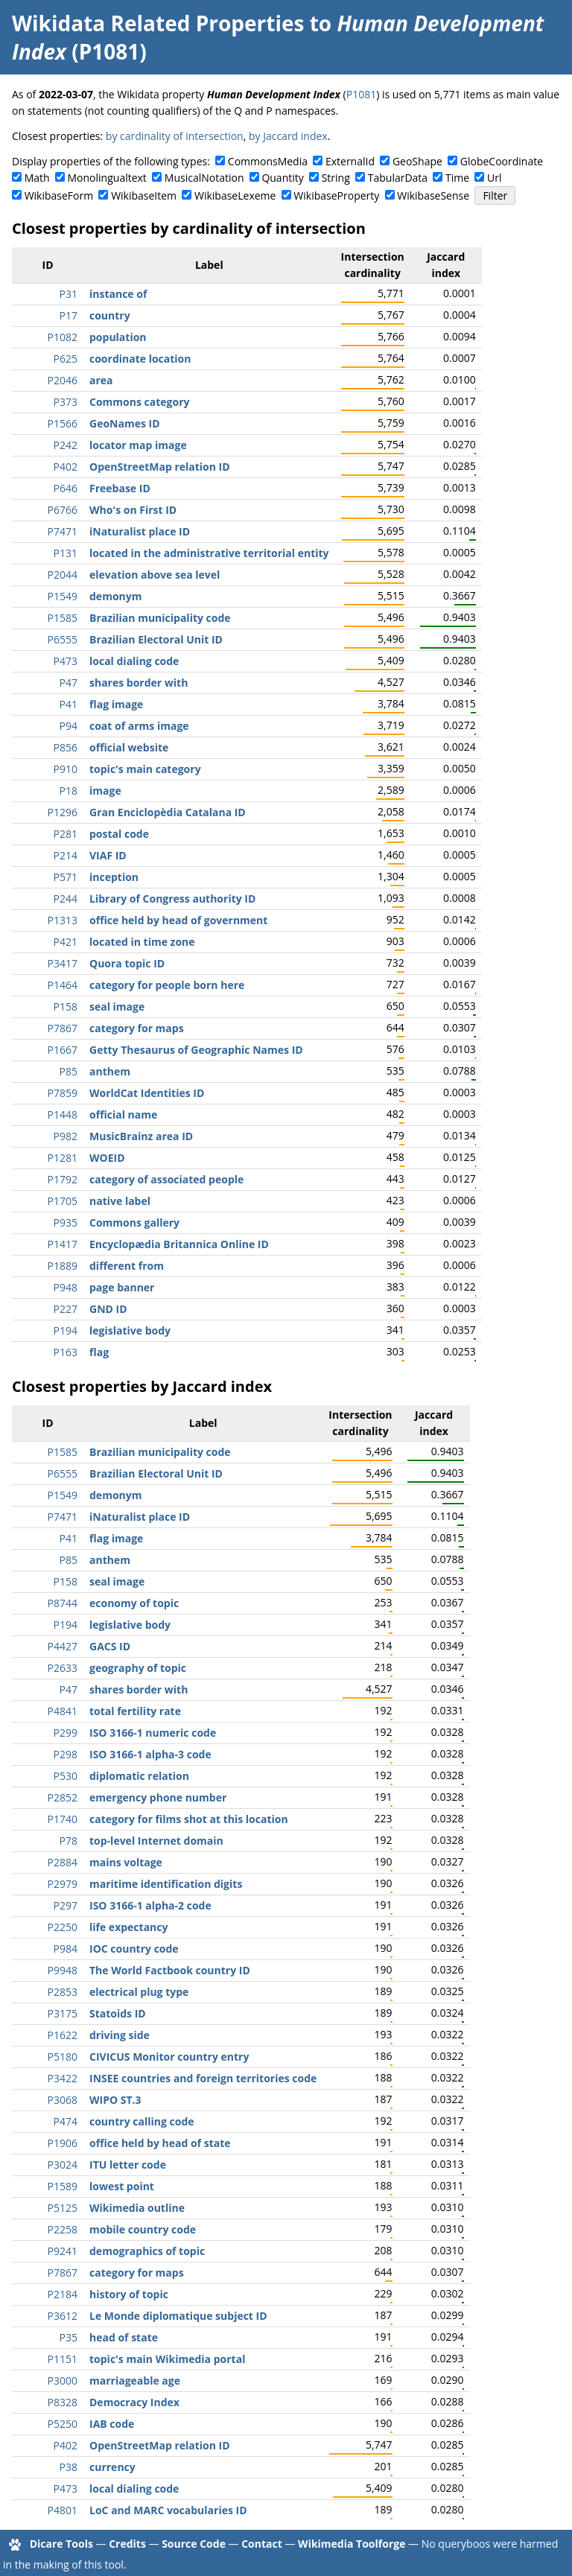 The height and width of the screenshot is (2576, 572). What do you see at coordinates (128, 1927) in the screenshot?
I see `life expectancy` at bounding box center [128, 1927].